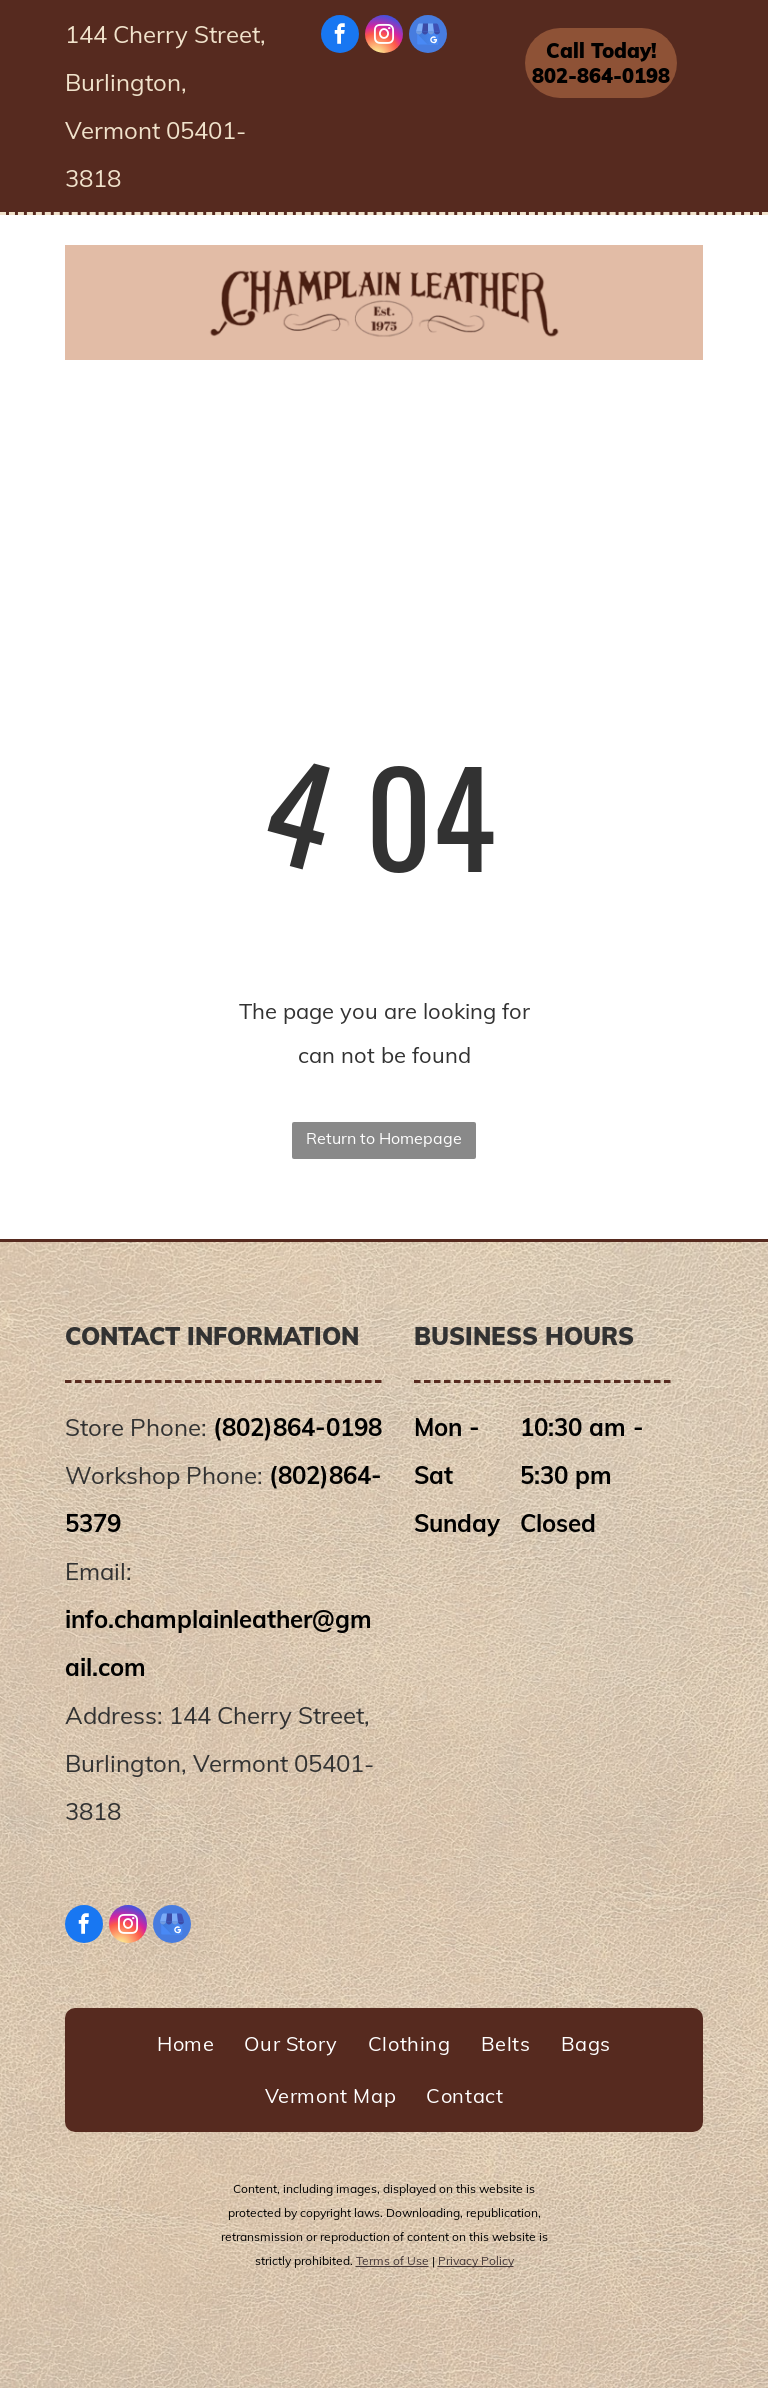 Image resolution: width=768 pixels, height=2388 pixels. I want to click on [instagram], so click(384, 36).